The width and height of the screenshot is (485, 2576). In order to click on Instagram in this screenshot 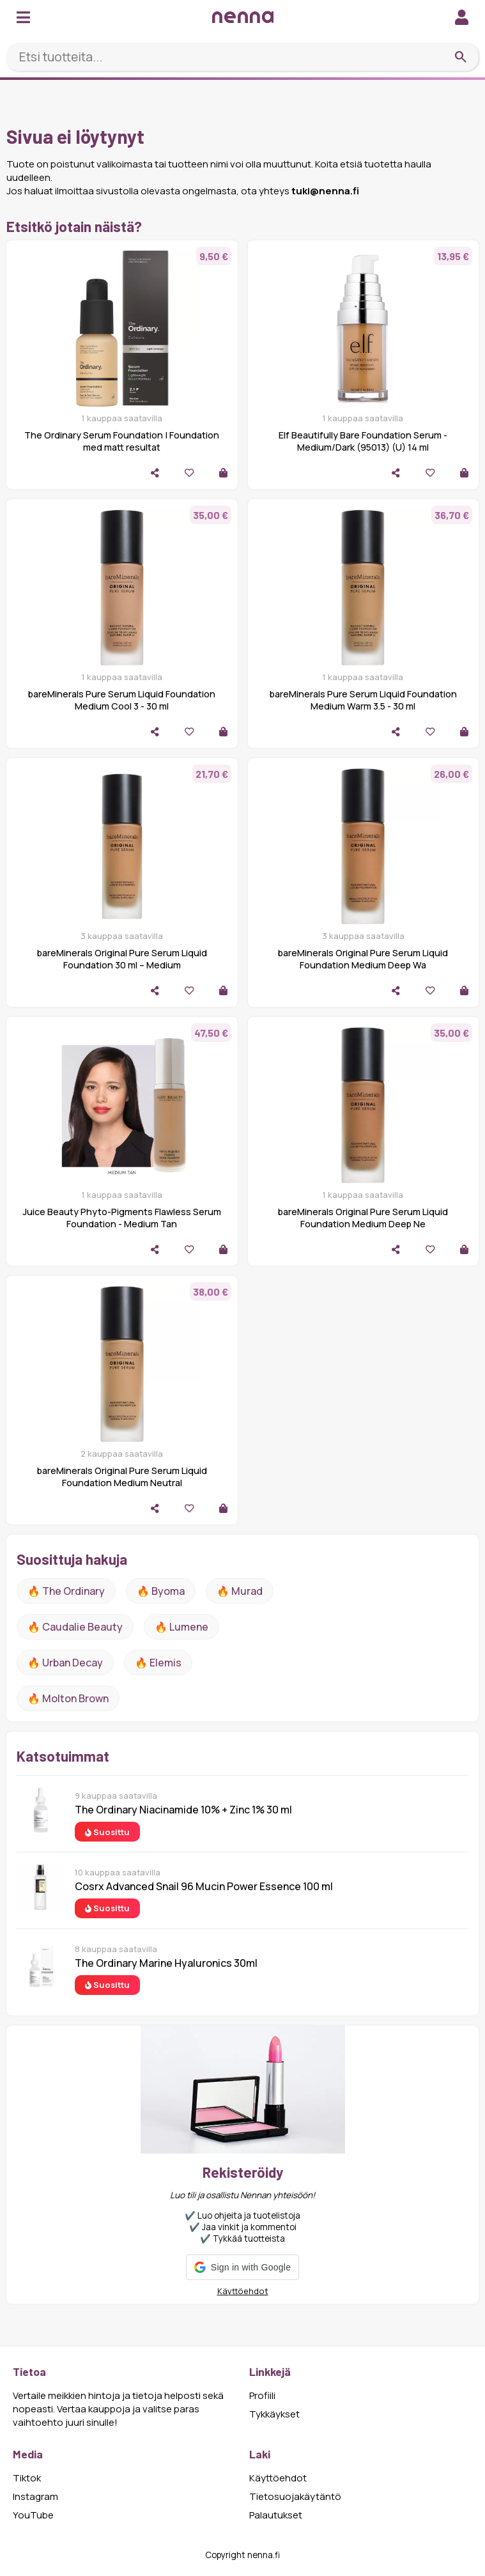, I will do `click(35, 2496)`.